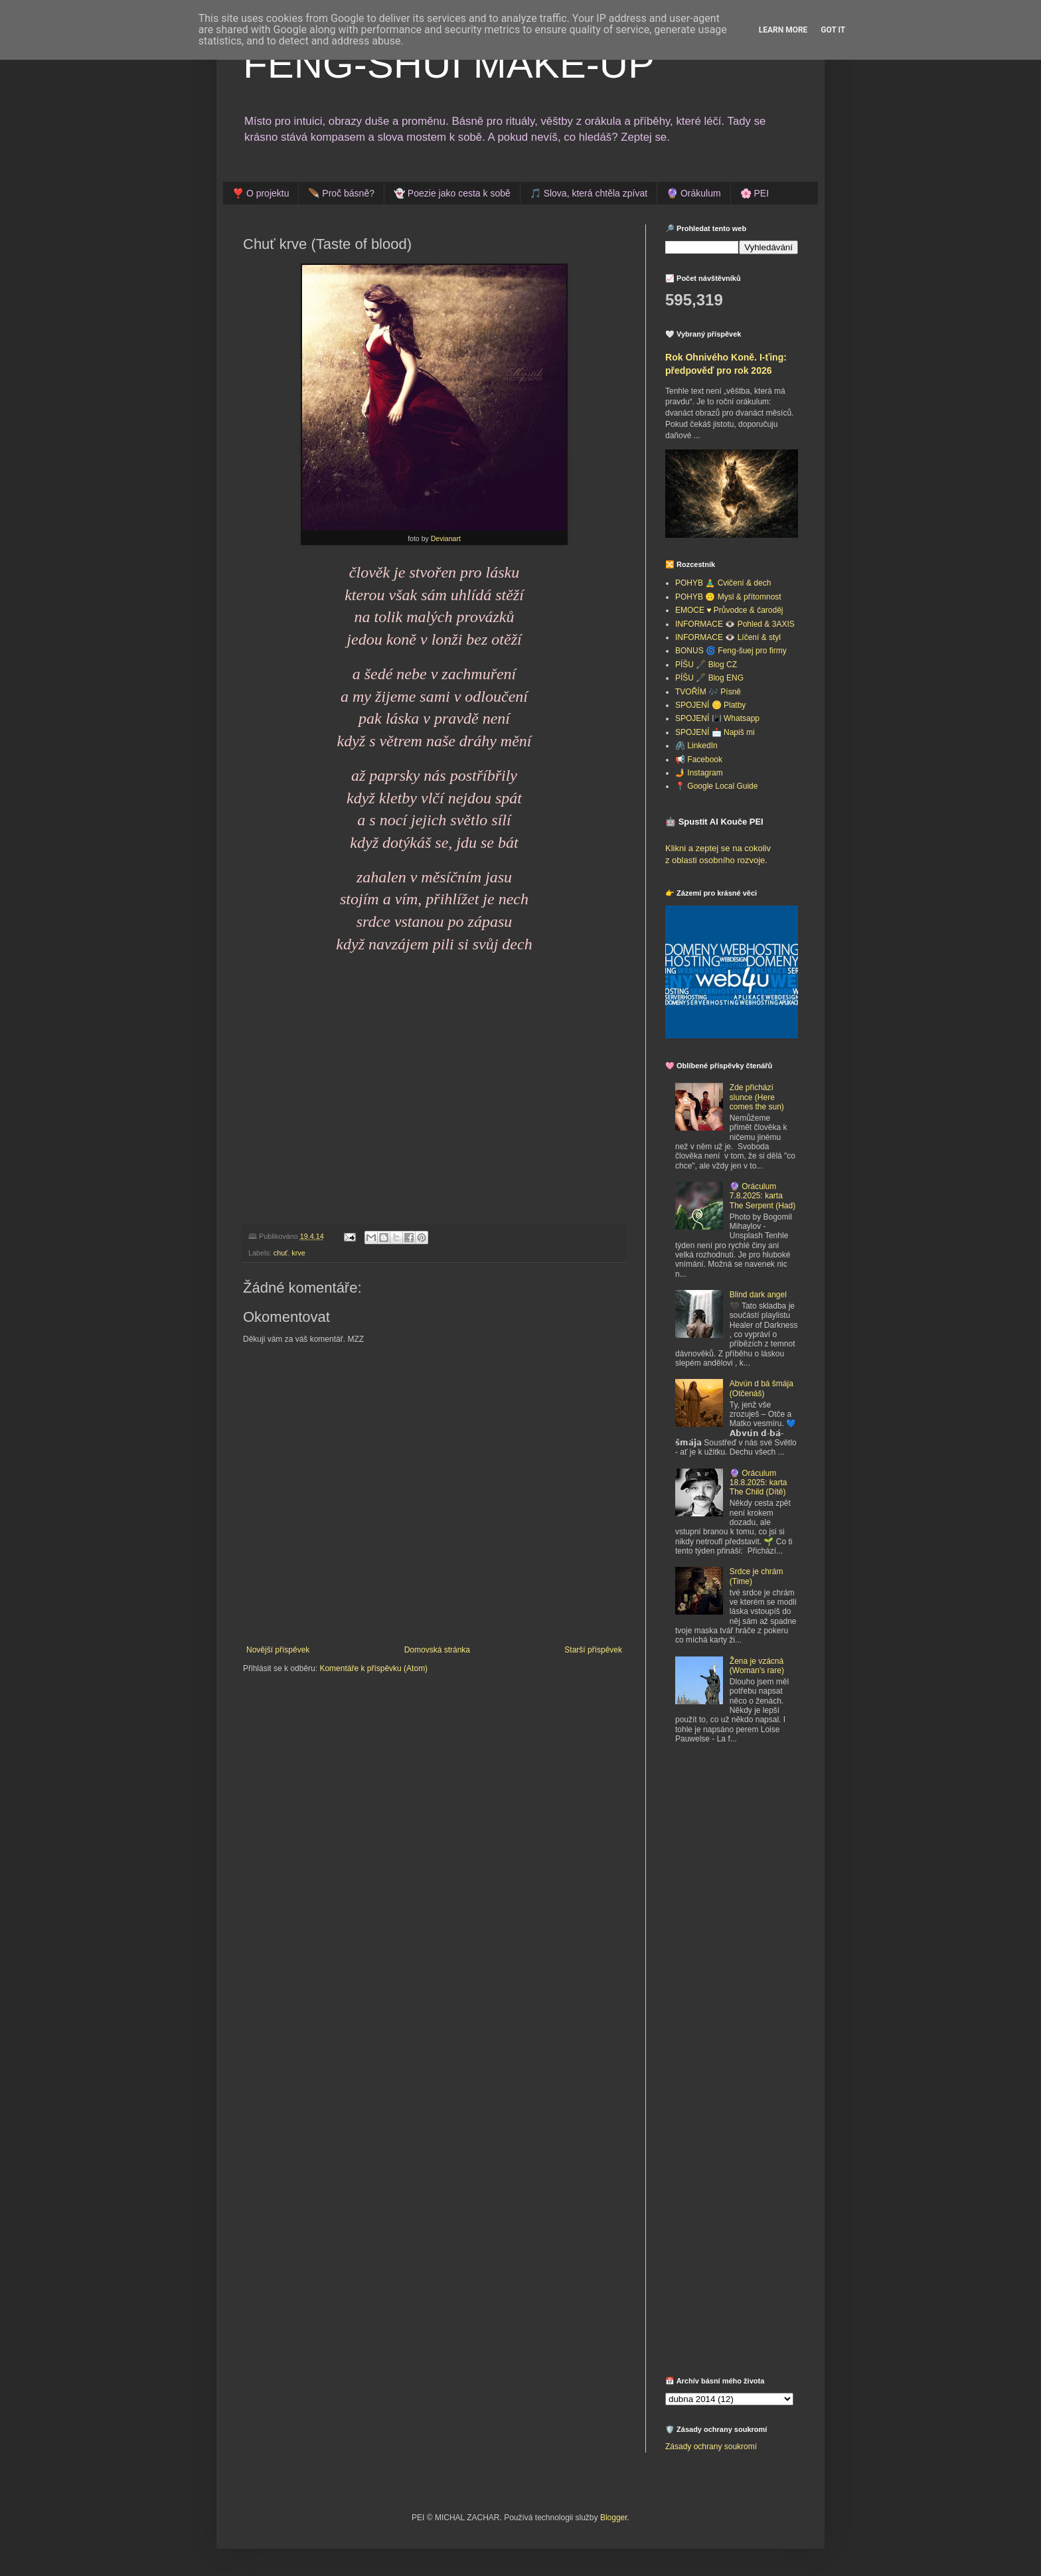 The width and height of the screenshot is (1041, 2576). What do you see at coordinates (280, 1253) in the screenshot?
I see `chuť` at bounding box center [280, 1253].